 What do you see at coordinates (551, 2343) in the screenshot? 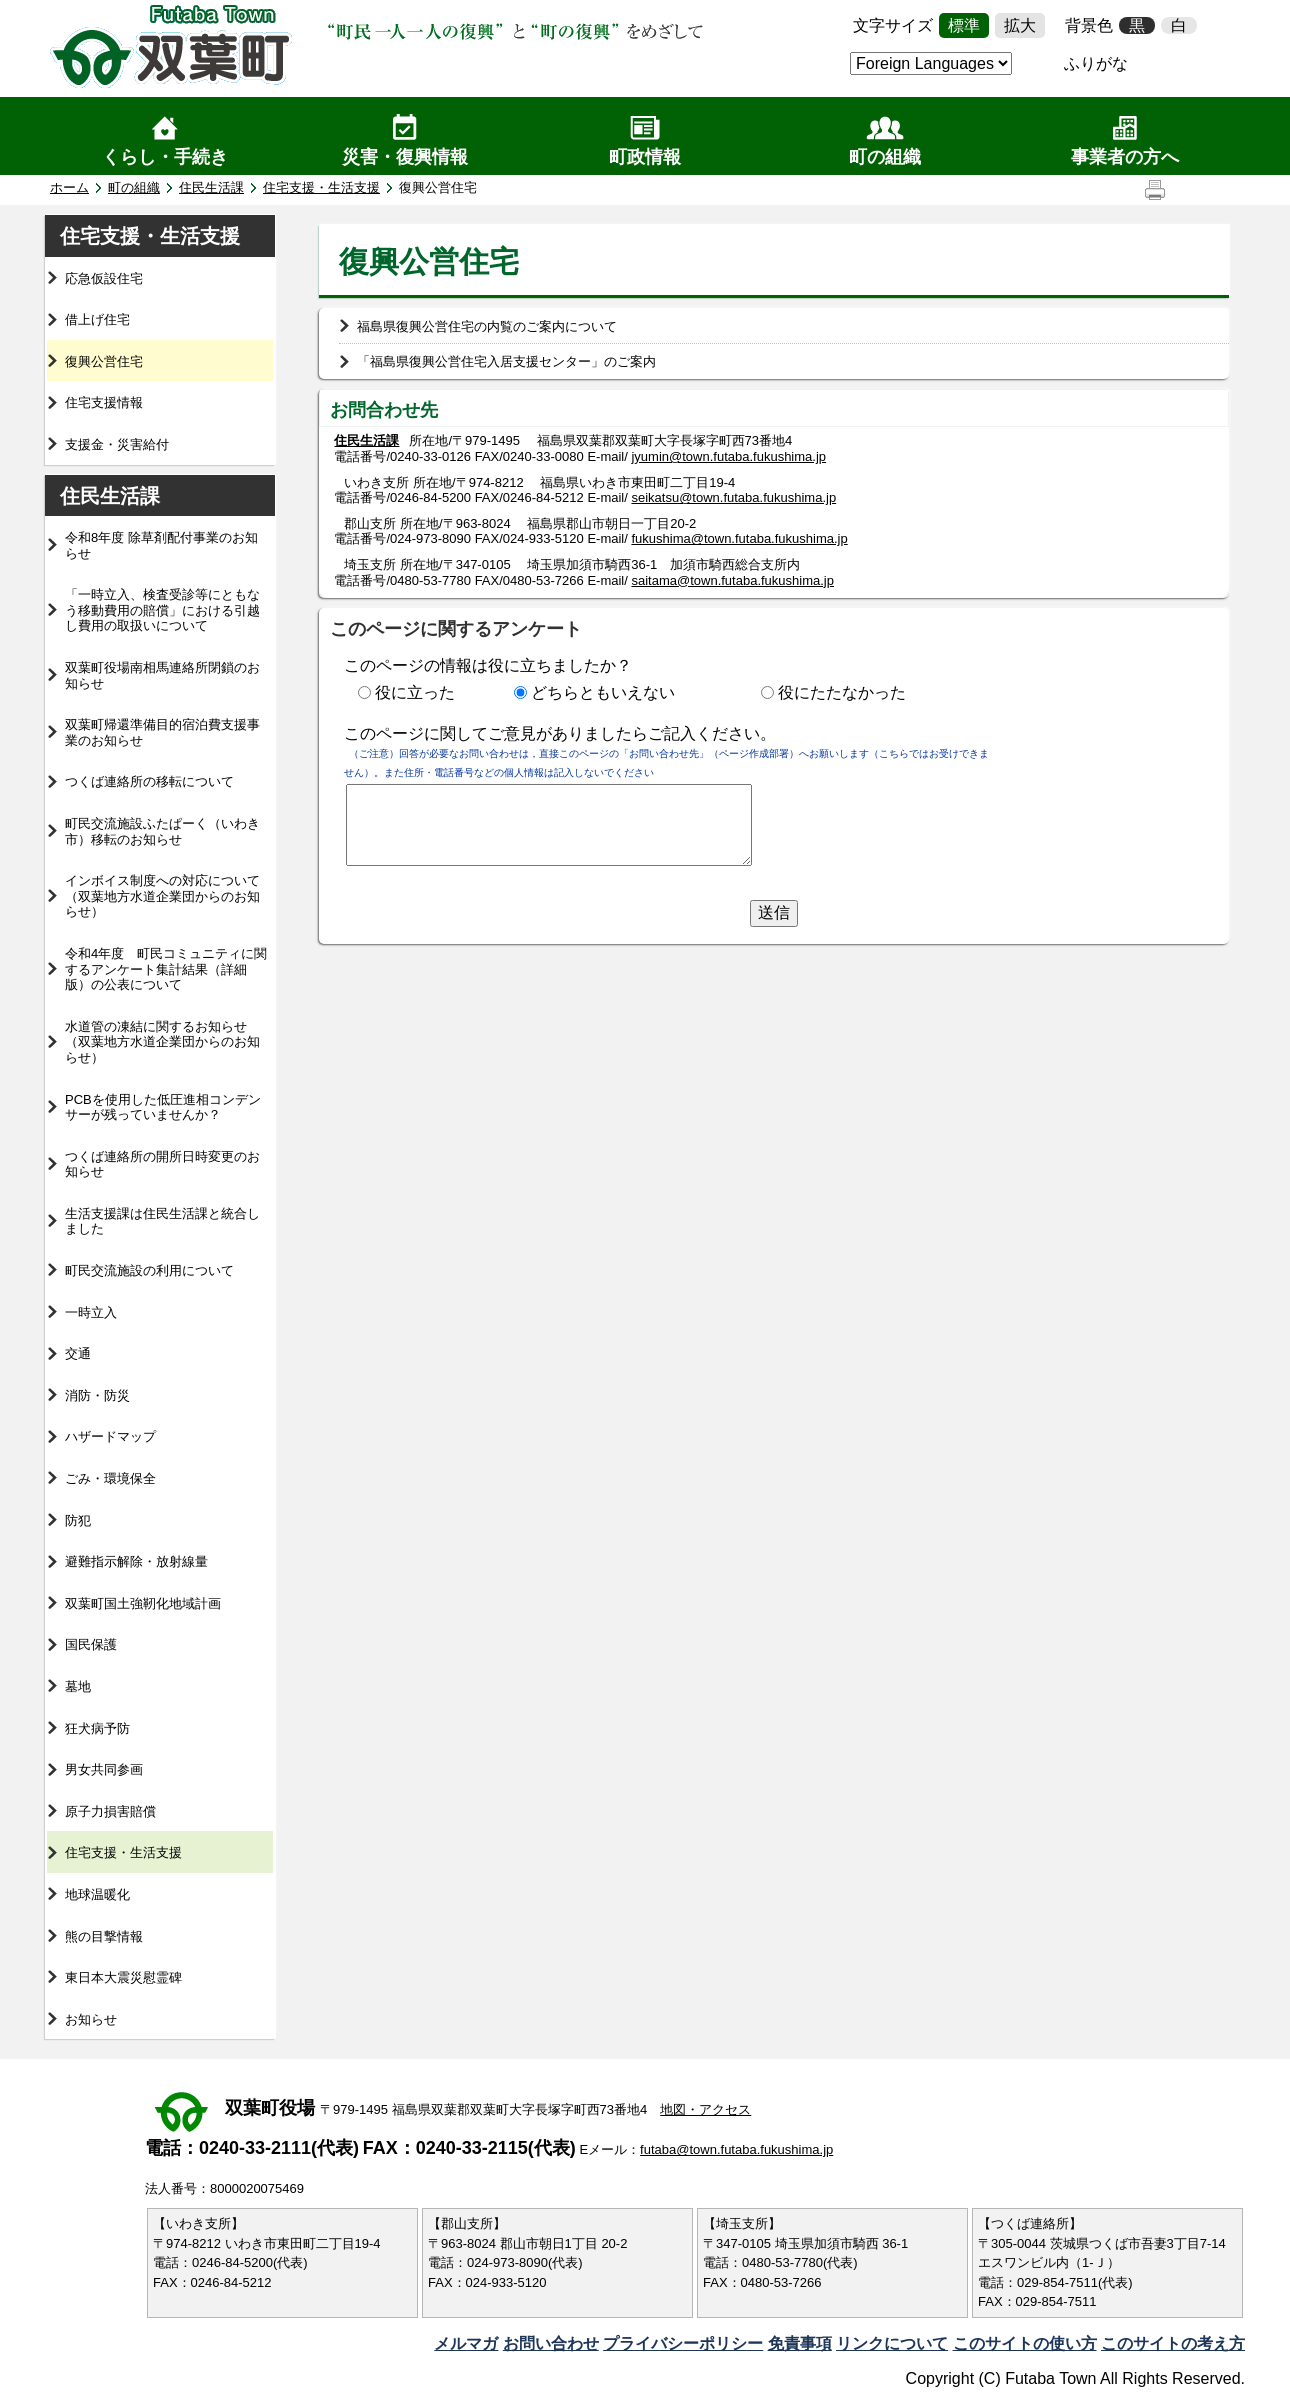
I see `お問い合わせ` at bounding box center [551, 2343].